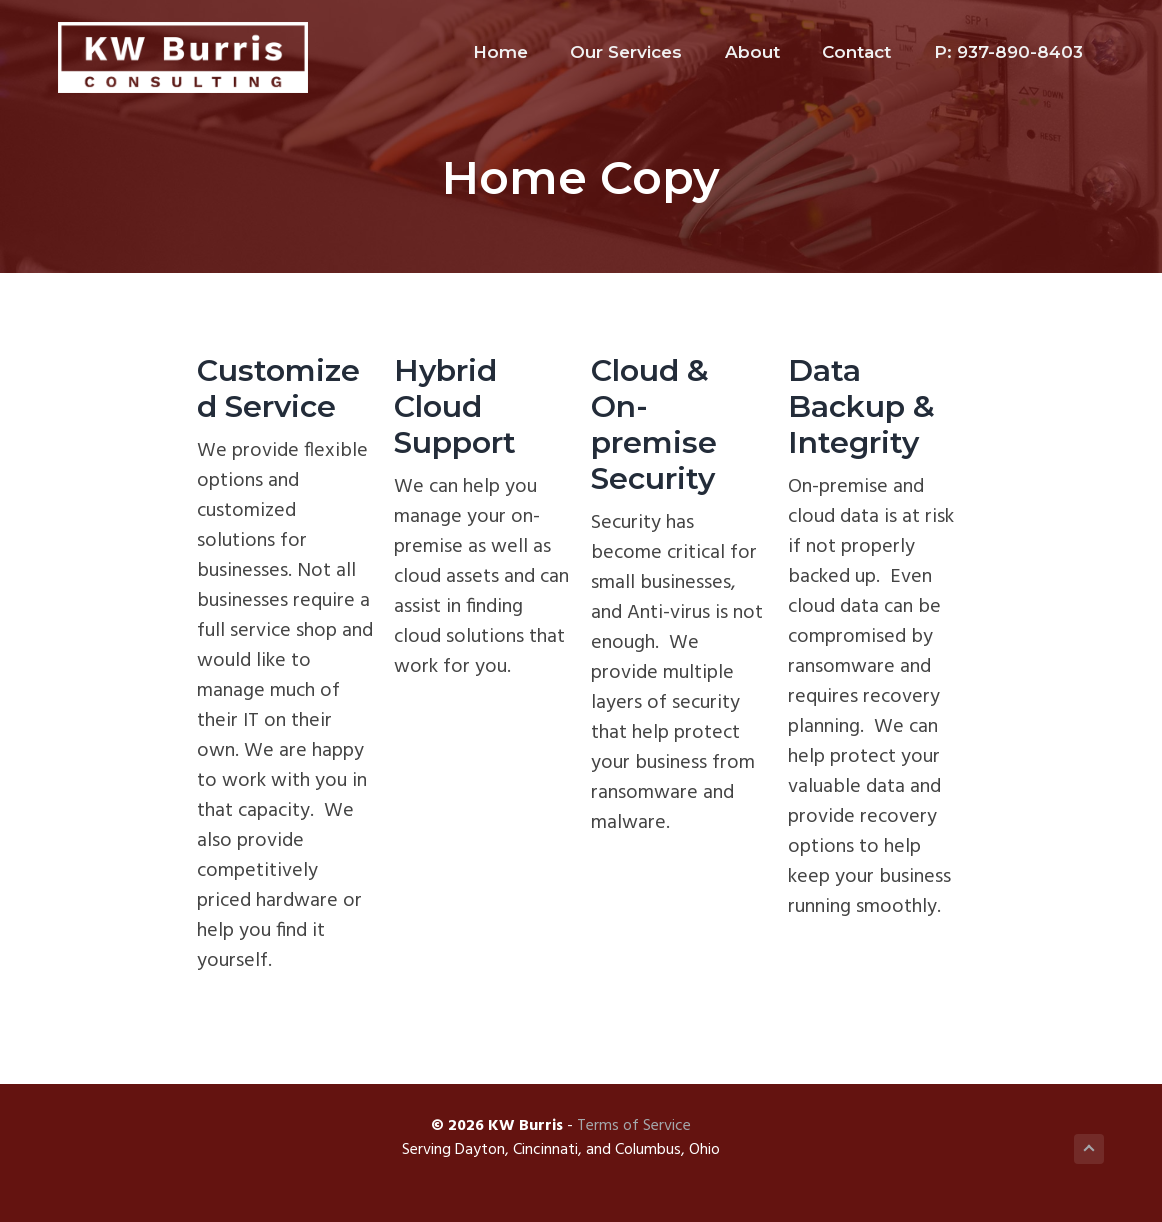 The height and width of the screenshot is (1222, 1162). I want to click on Terms of Service, so click(634, 1126).